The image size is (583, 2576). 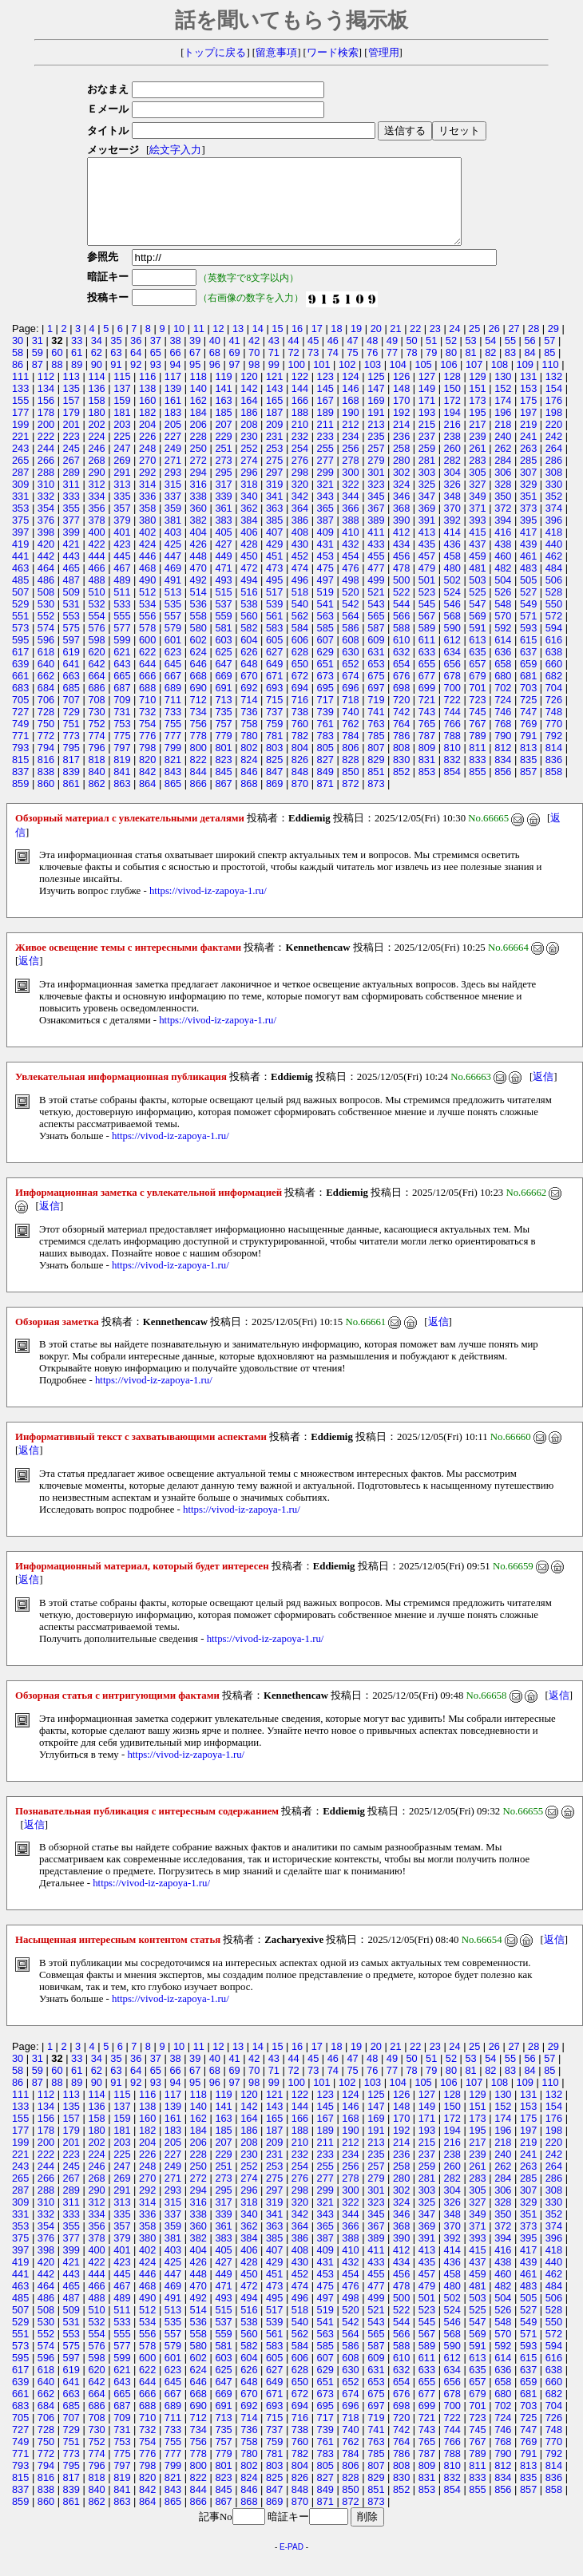 What do you see at coordinates (248, 645) in the screenshot?
I see `582` at bounding box center [248, 645].